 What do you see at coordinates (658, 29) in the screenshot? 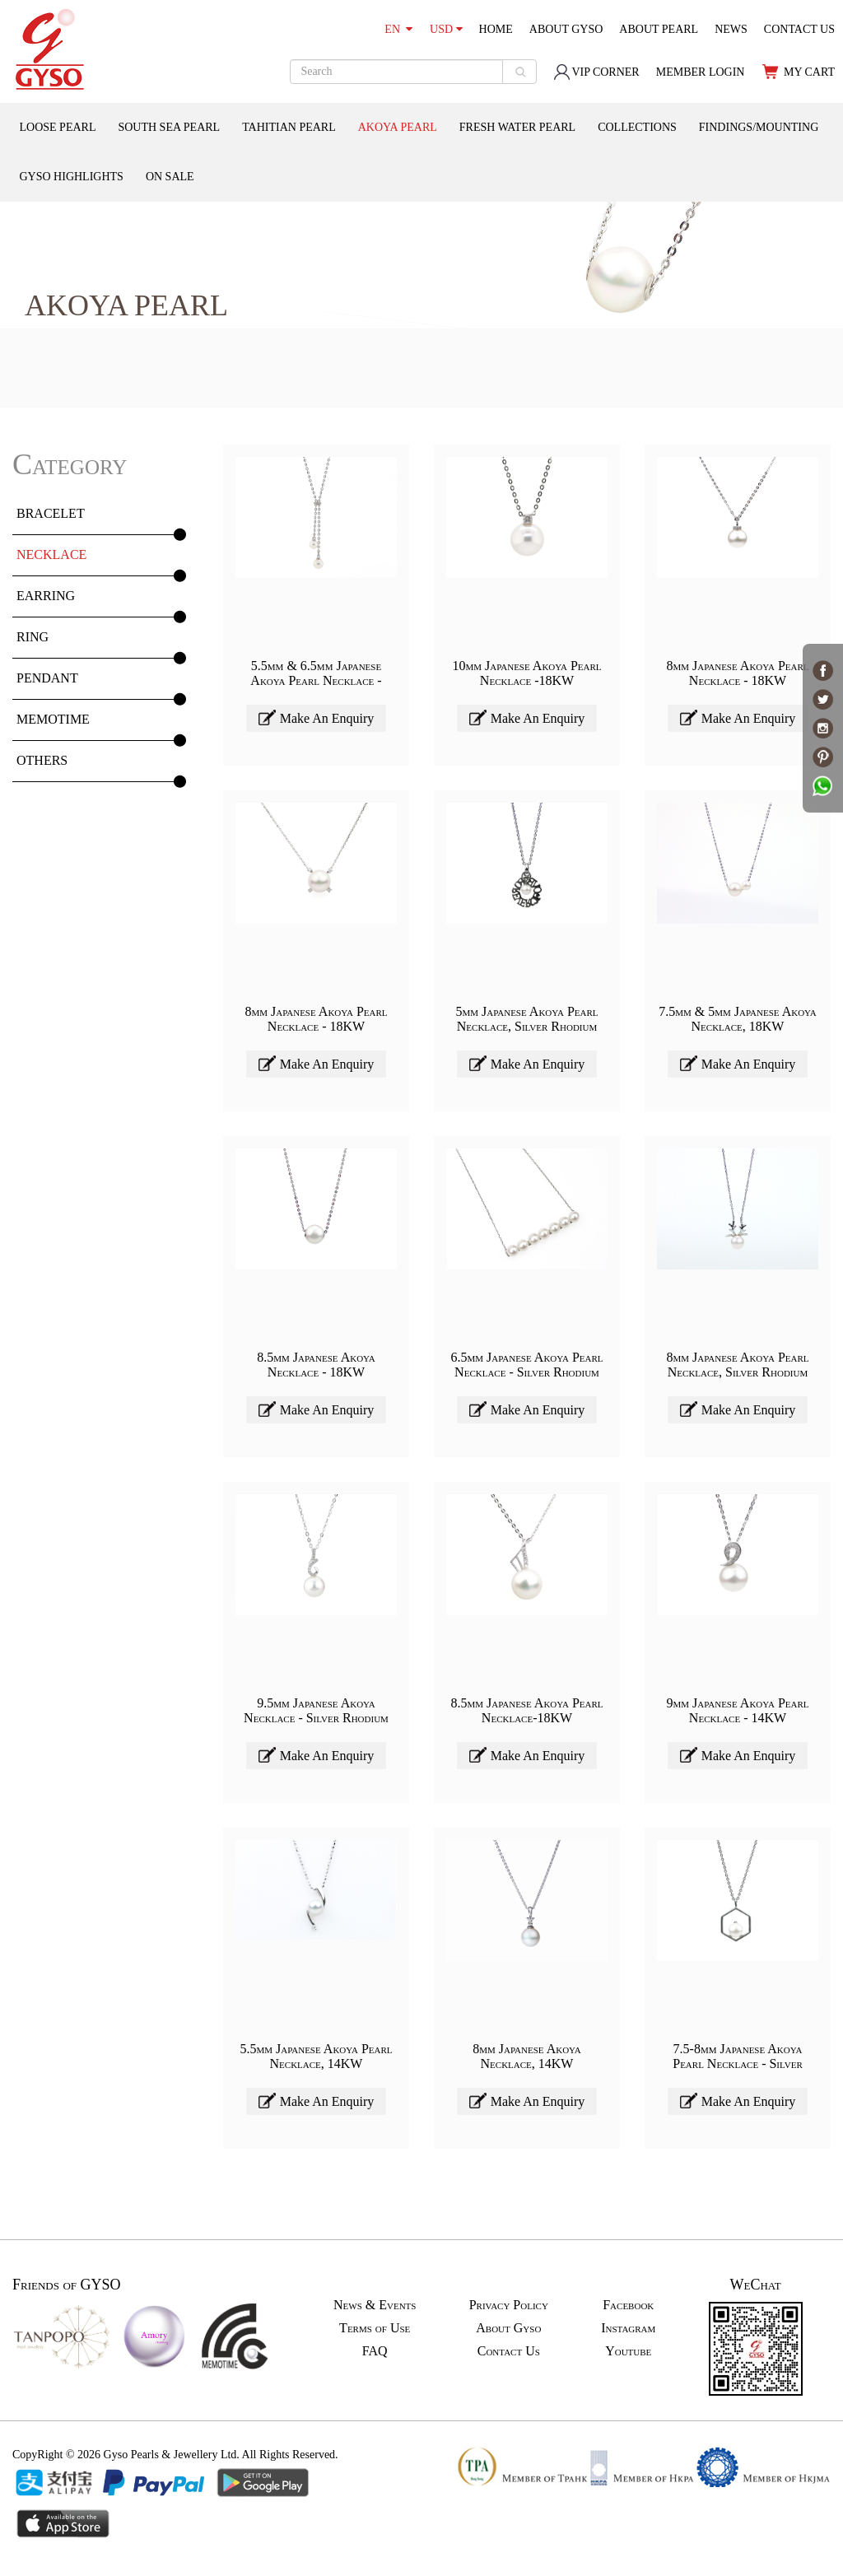
I see `ABOUT PEARL` at bounding box center [658, 29].